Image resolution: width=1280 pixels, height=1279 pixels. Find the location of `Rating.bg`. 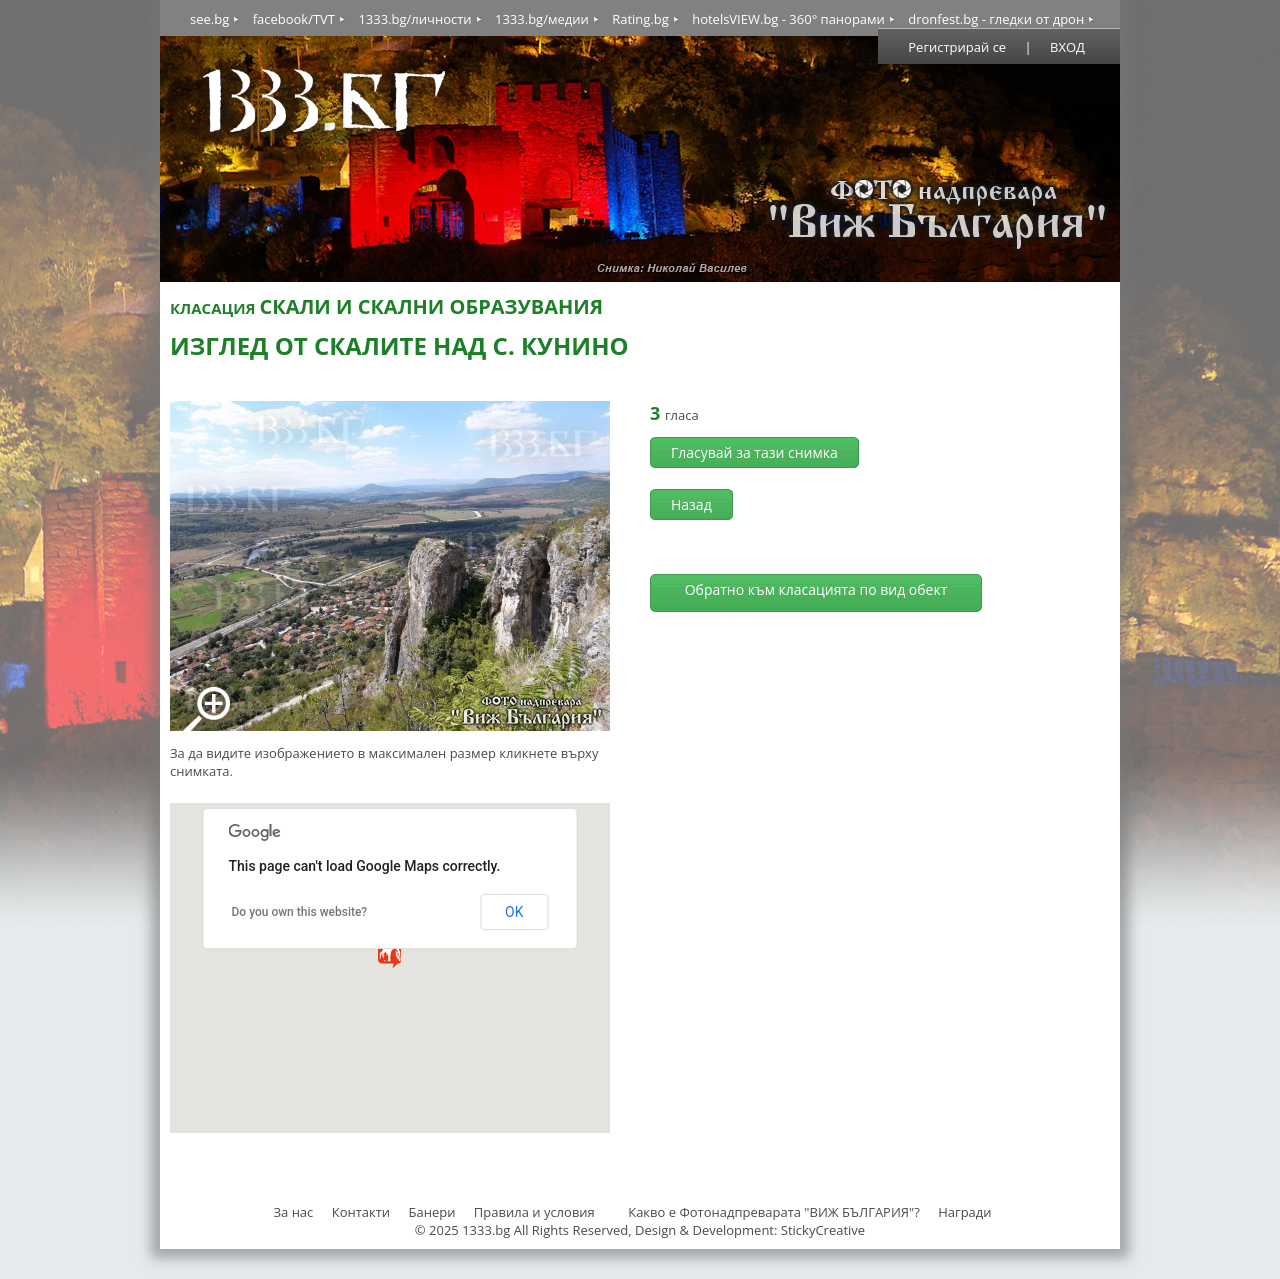

Rating.bg is located at coordinates (640, 19).